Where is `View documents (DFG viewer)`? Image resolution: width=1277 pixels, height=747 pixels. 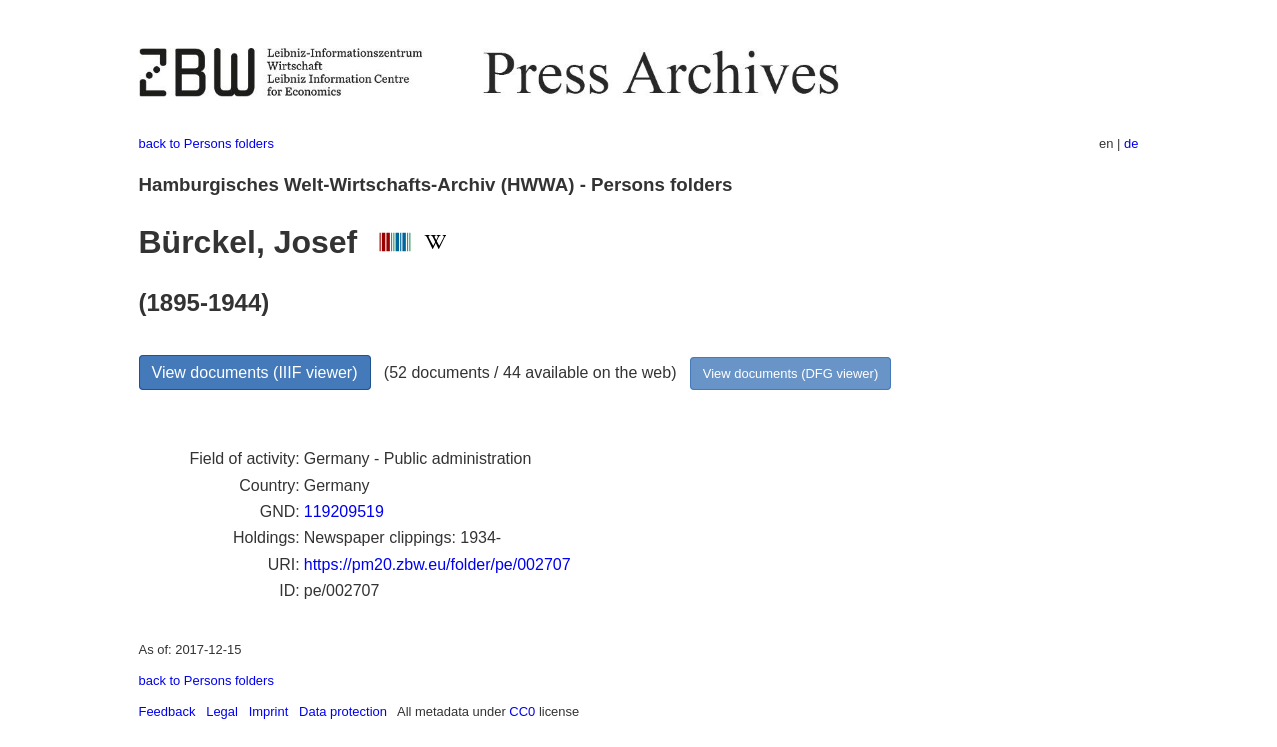
View documents (DFG viewer) is located at coordinates (790, 373).